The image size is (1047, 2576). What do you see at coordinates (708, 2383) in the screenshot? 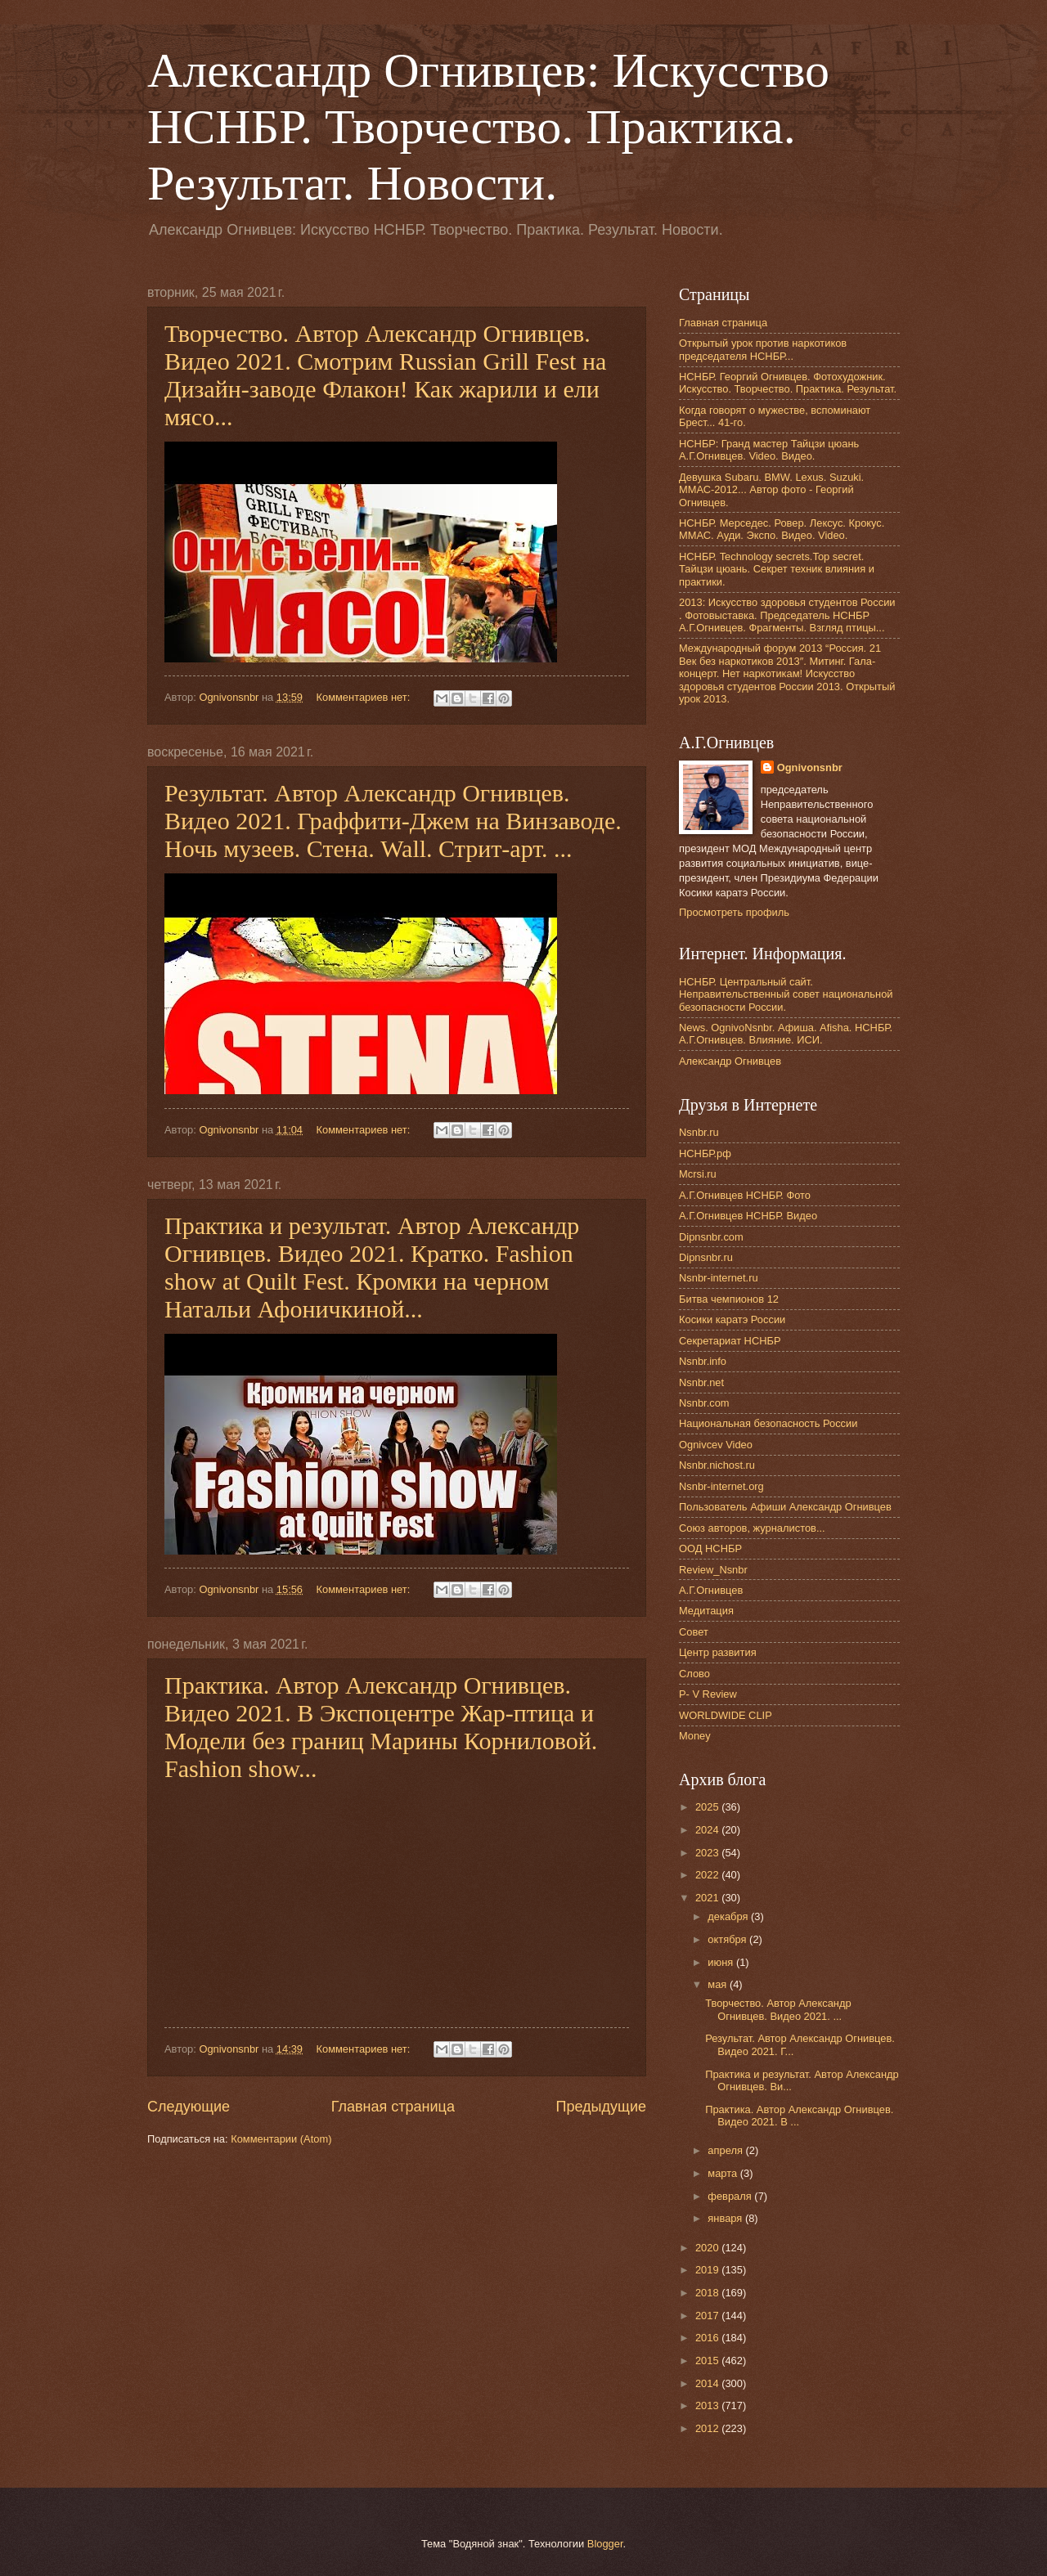
I see `2014` at bounding box center [708, 2383].